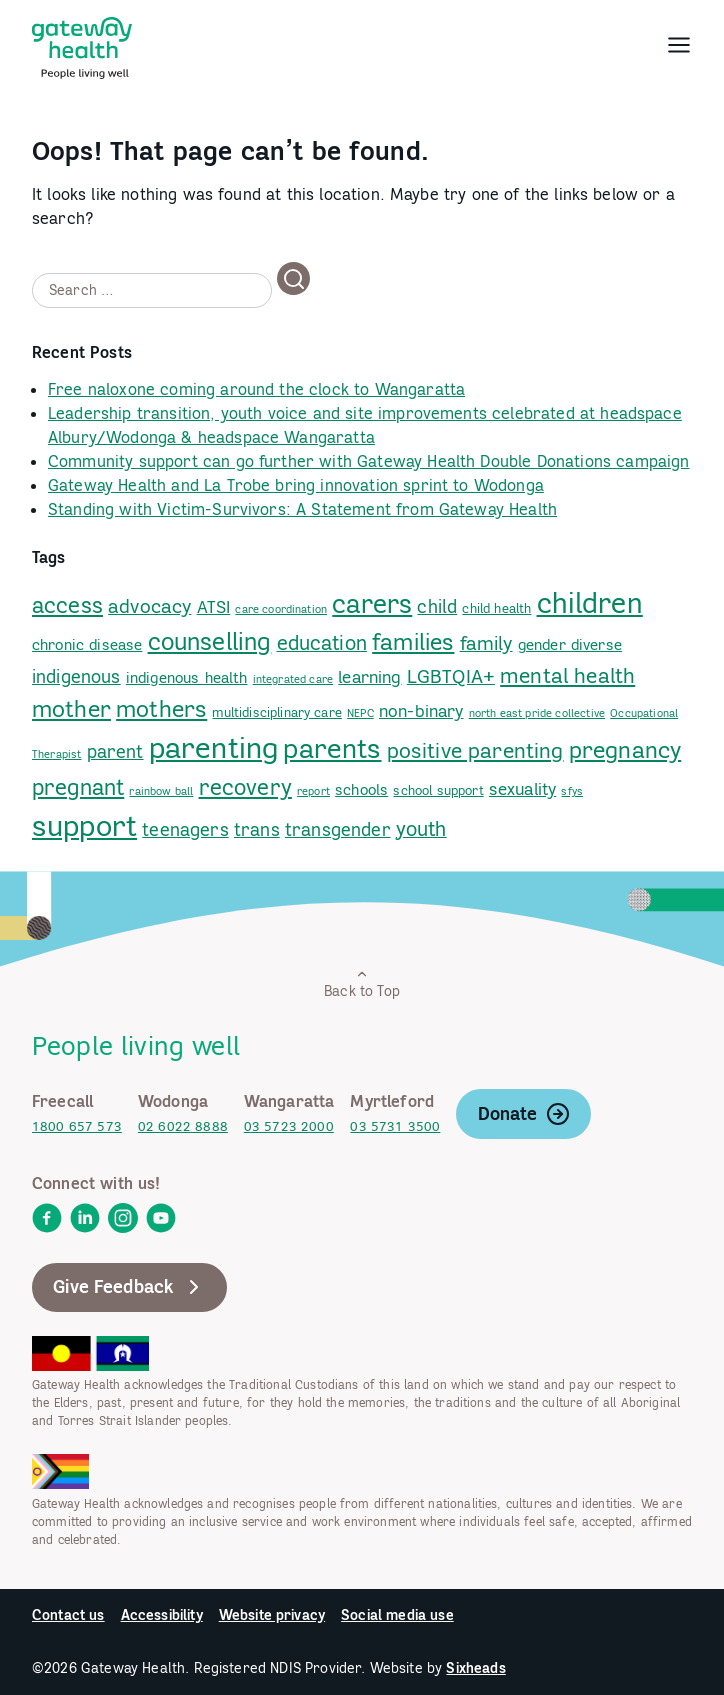  What do you see at coordinates (369, 677) in the screenshot?
I see `learning [link]` at bounding box center [369, 677].